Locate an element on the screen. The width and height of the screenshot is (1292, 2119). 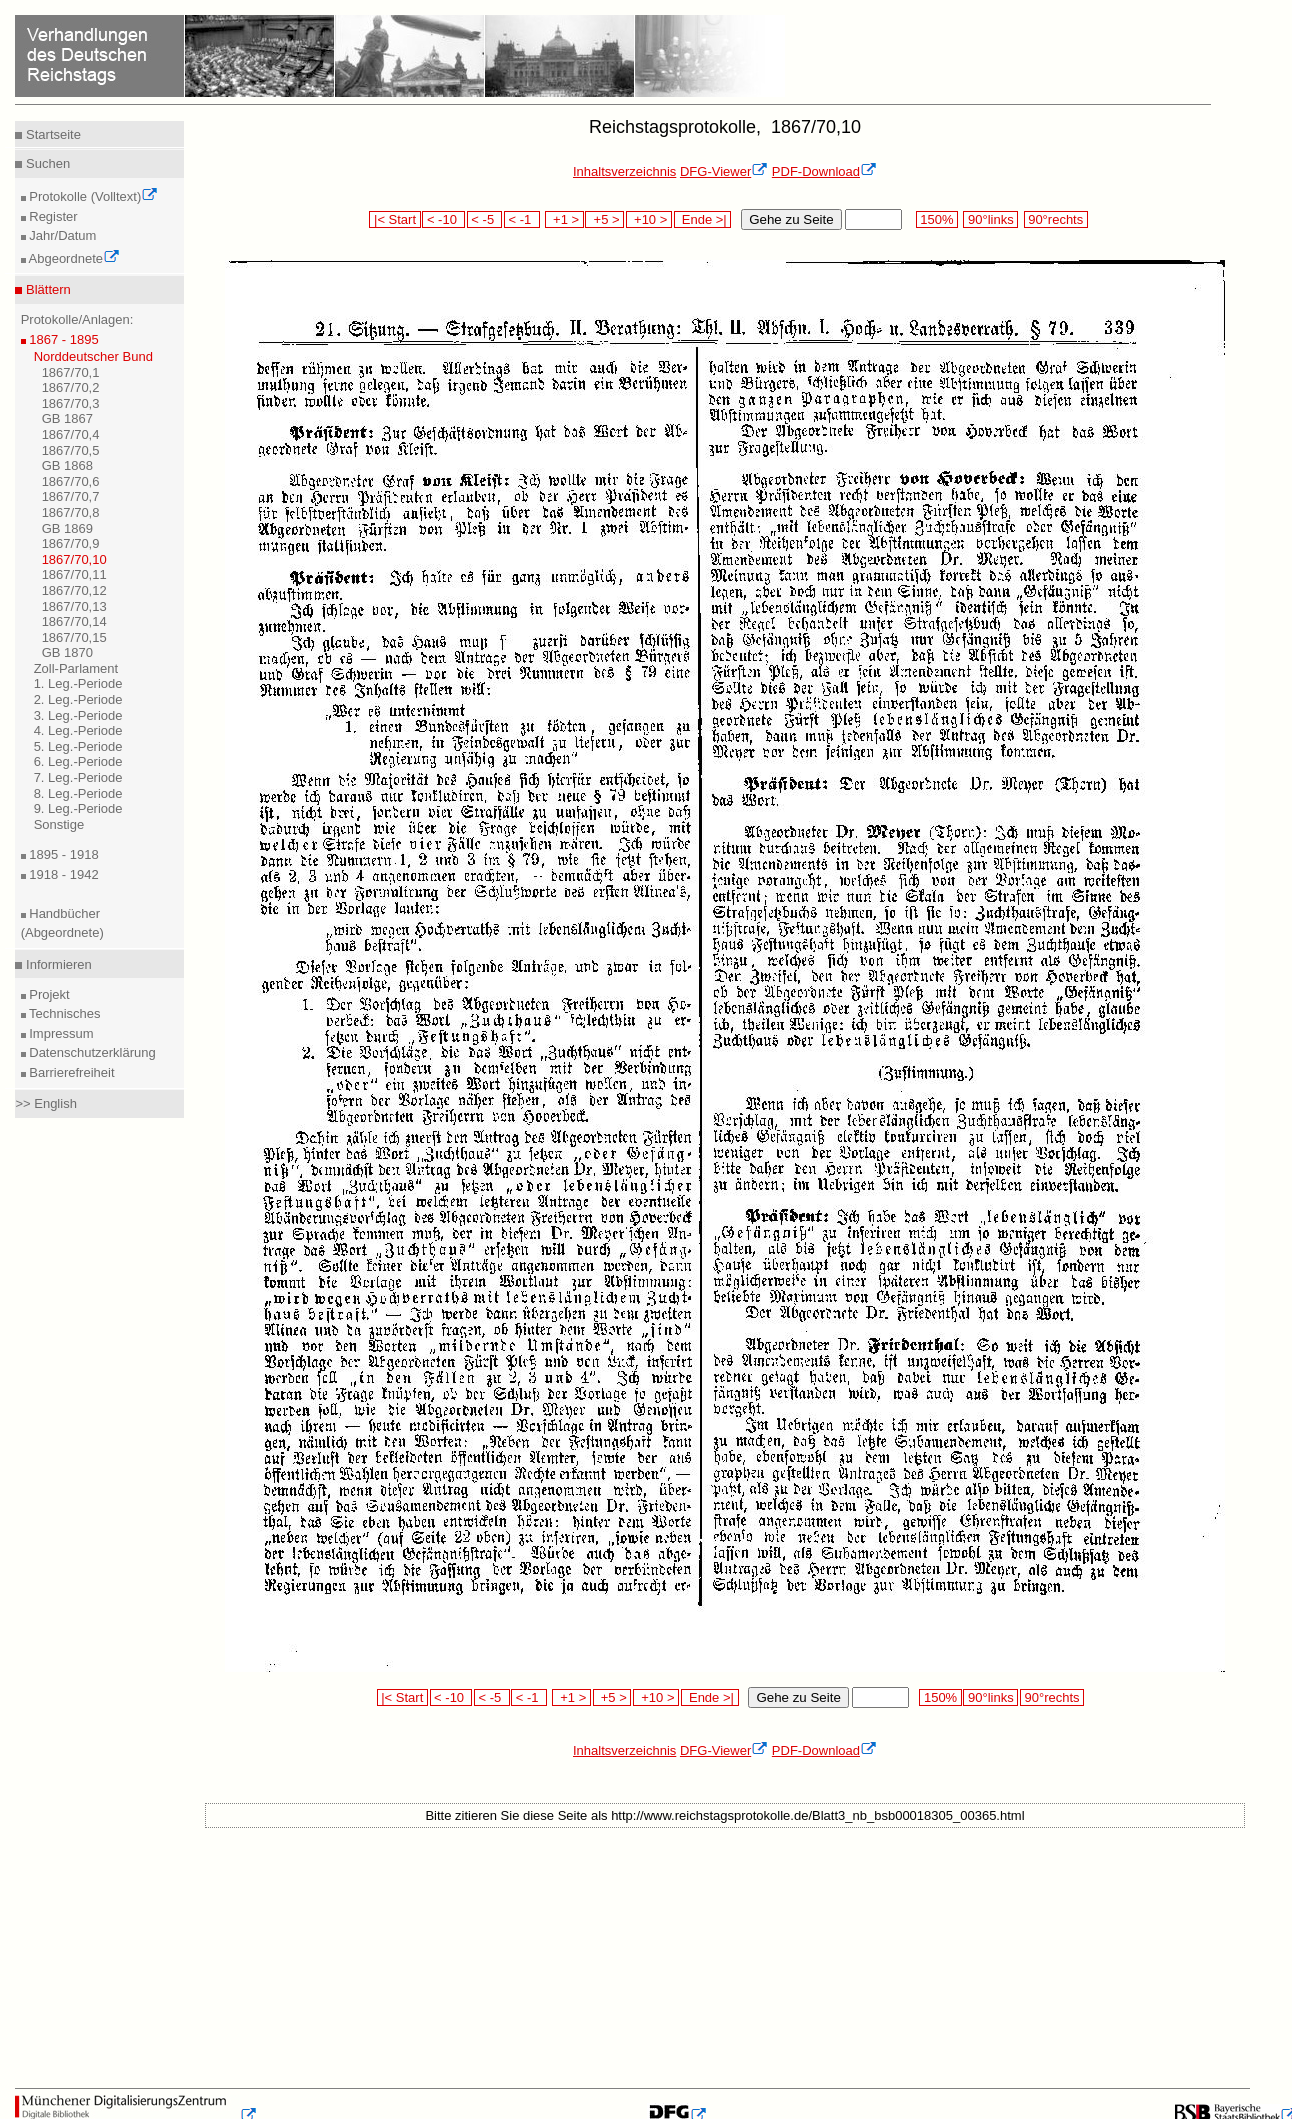
Barrierefreiheit is located at coordinates (70, 1072).